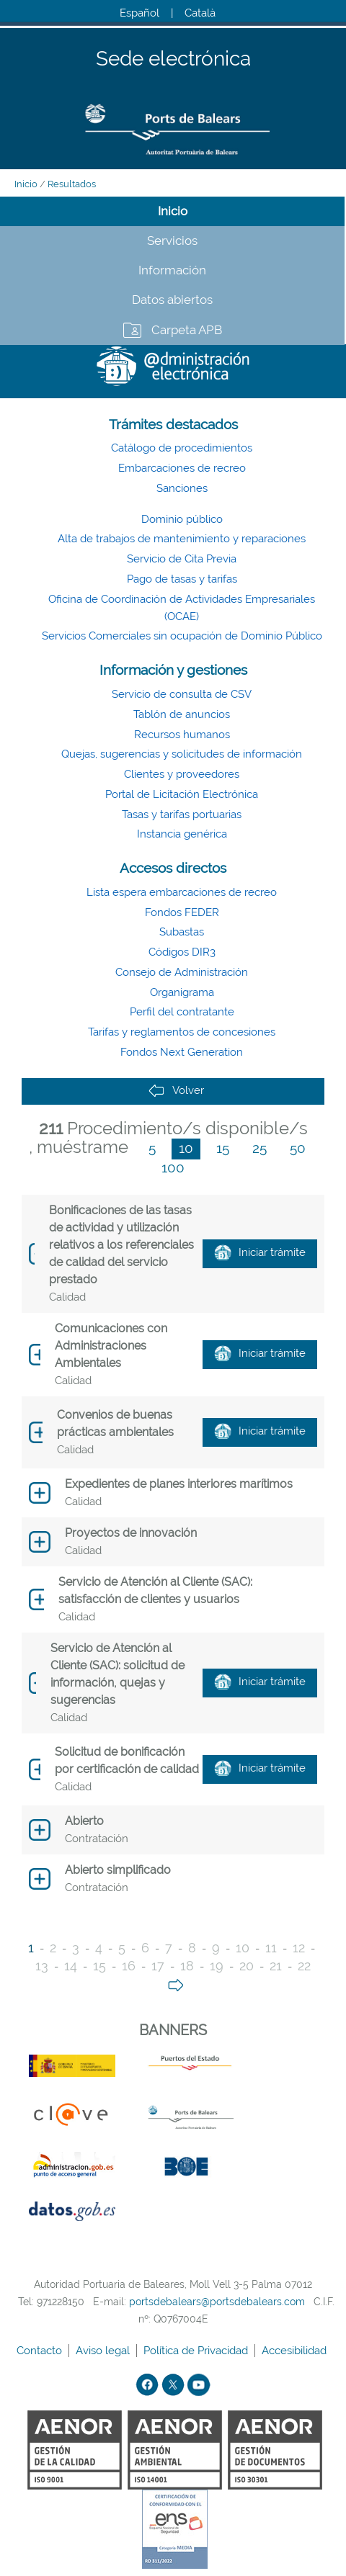 The width and height of the screenshot is (346, 2576). Describe the element at coordinates (182, 488) in the screenshot. I see `Sanciones` at that location.